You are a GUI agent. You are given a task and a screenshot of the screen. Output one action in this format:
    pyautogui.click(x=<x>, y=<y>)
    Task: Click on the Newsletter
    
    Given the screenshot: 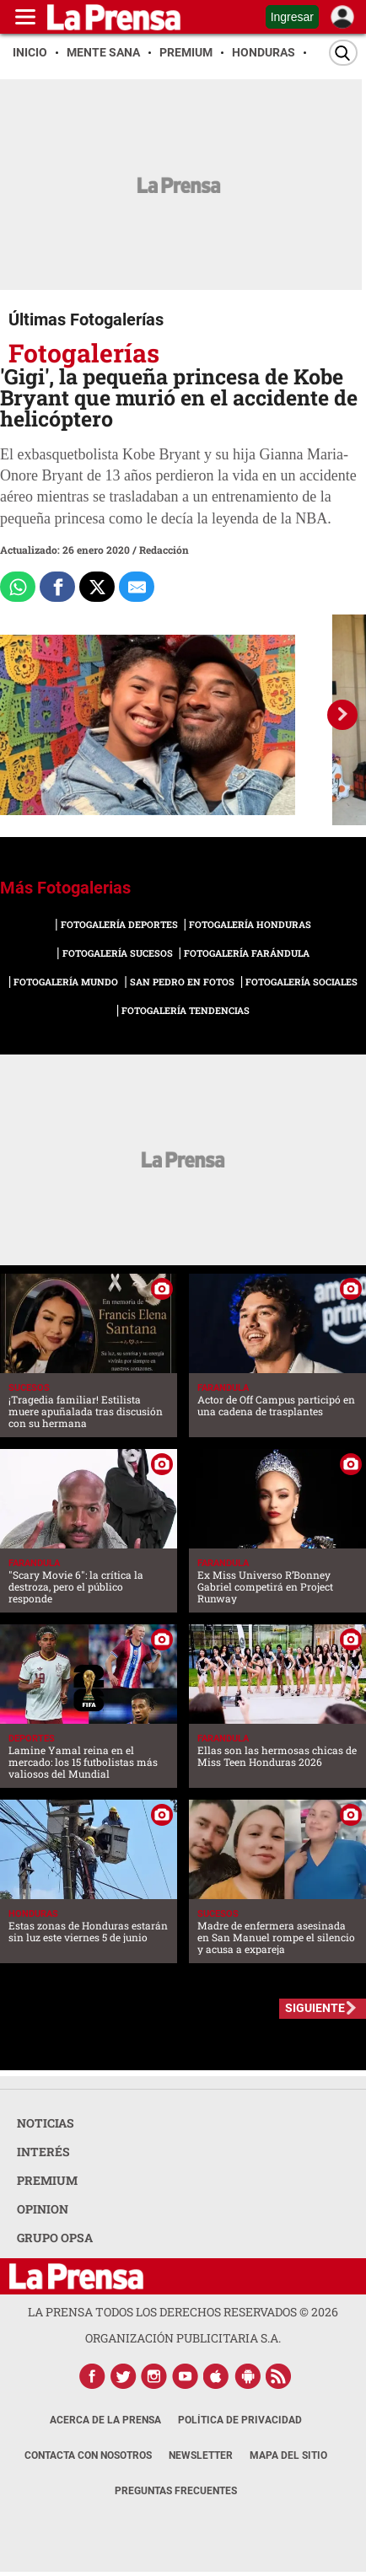 What is the action you would take?
    pyautogui.click(x=201, y=2455)
    